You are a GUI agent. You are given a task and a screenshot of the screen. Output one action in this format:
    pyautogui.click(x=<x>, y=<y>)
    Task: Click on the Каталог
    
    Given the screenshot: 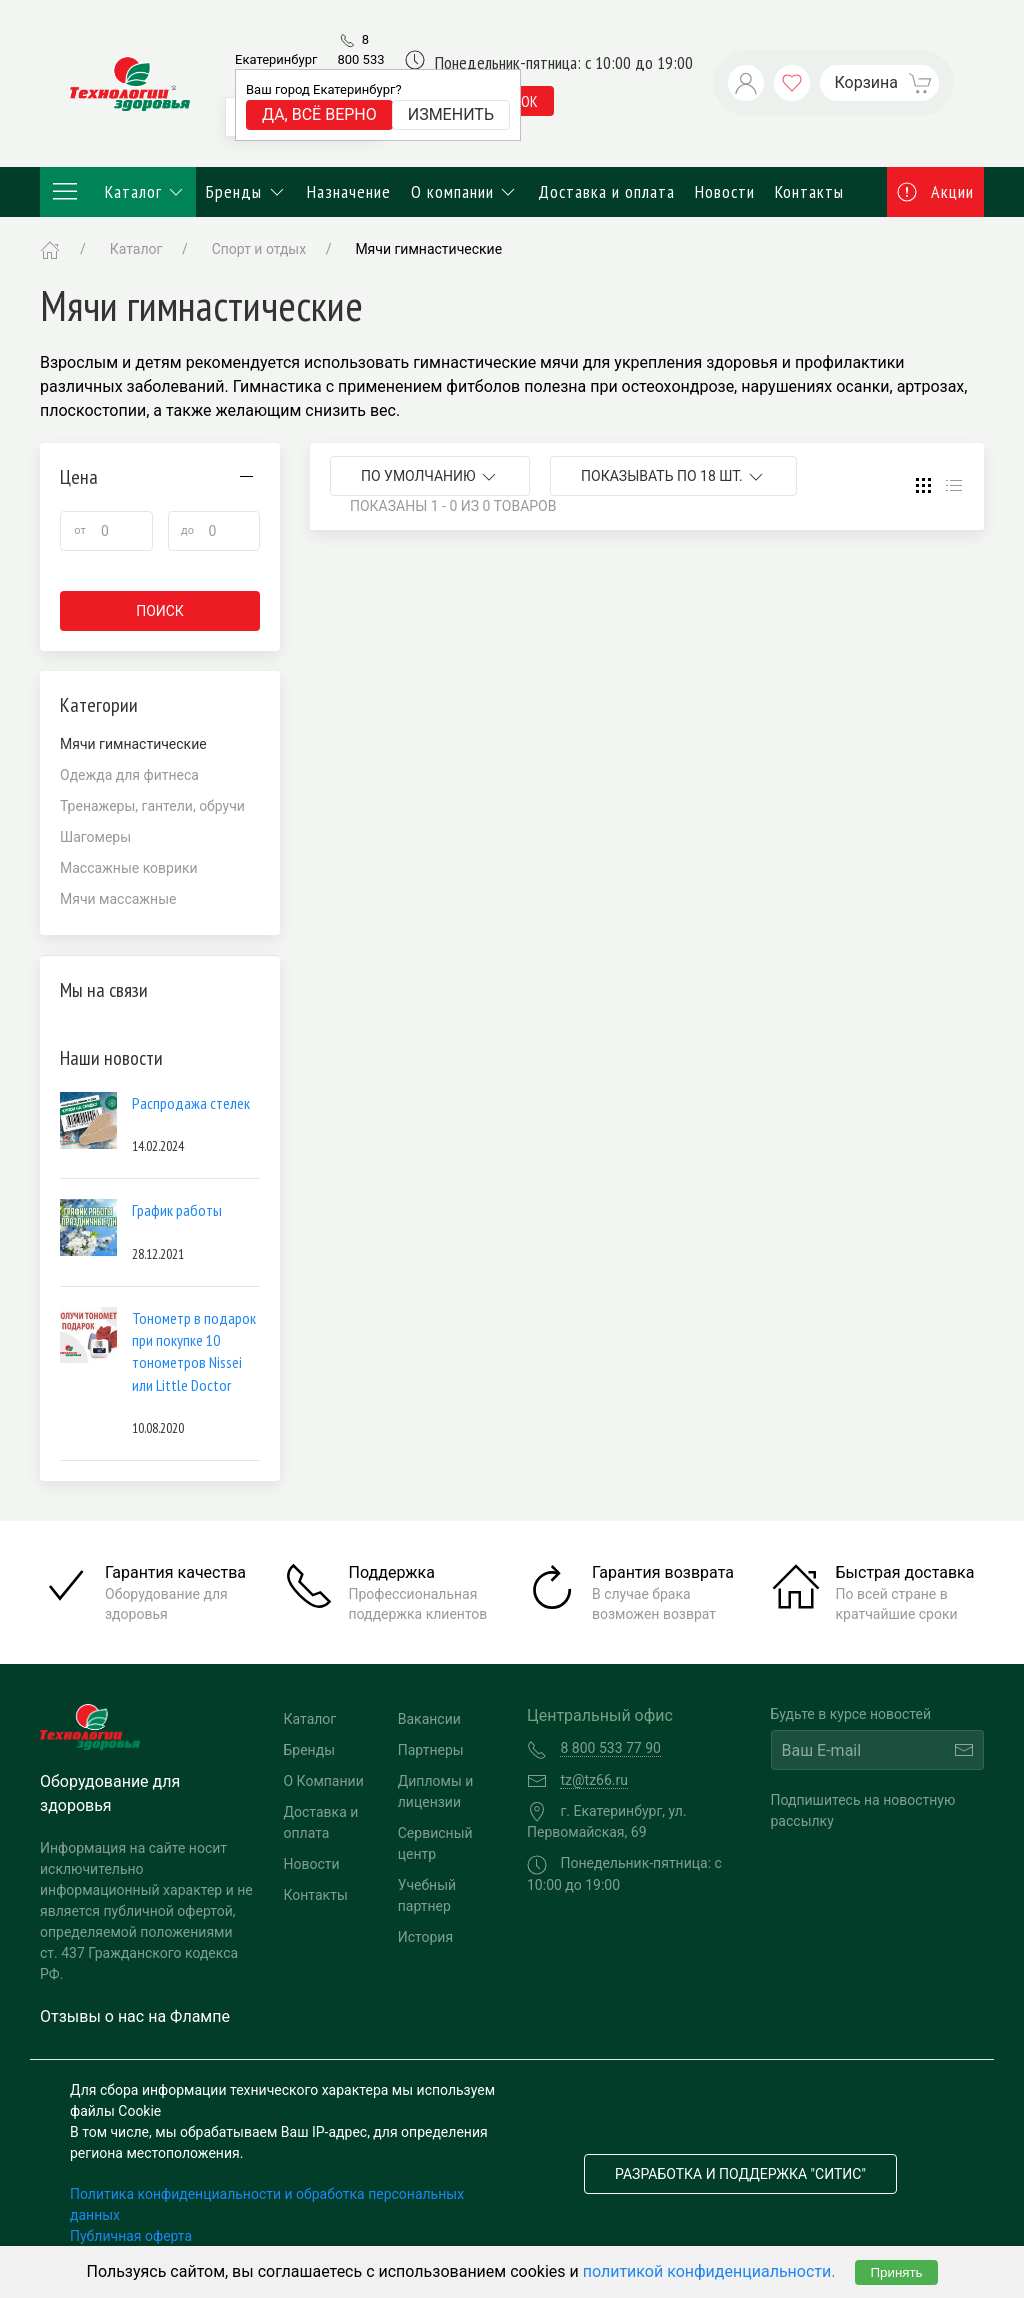 What is the action you would take?
    pyautogui.click(x=118, y=192)
    